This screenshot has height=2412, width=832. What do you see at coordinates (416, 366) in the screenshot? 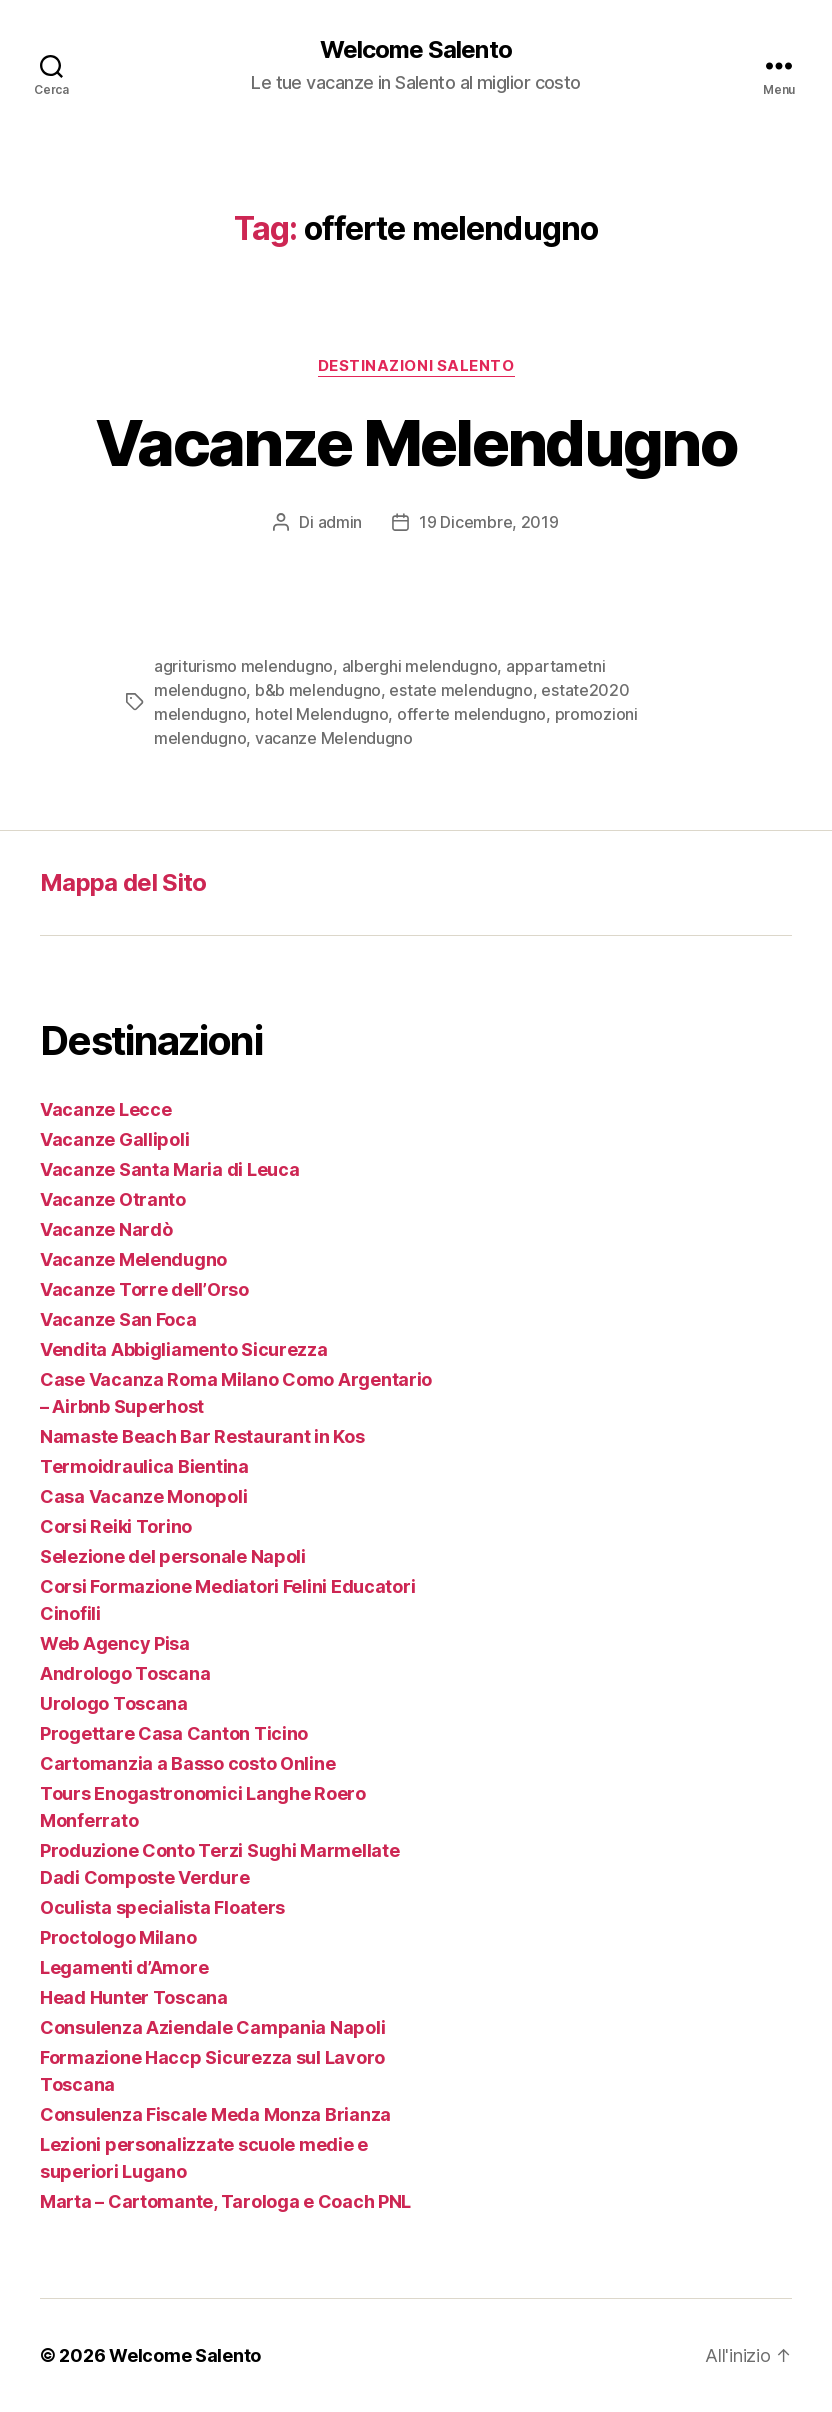
I see `Destinazioni Salento` at bounding box center [416, 366].